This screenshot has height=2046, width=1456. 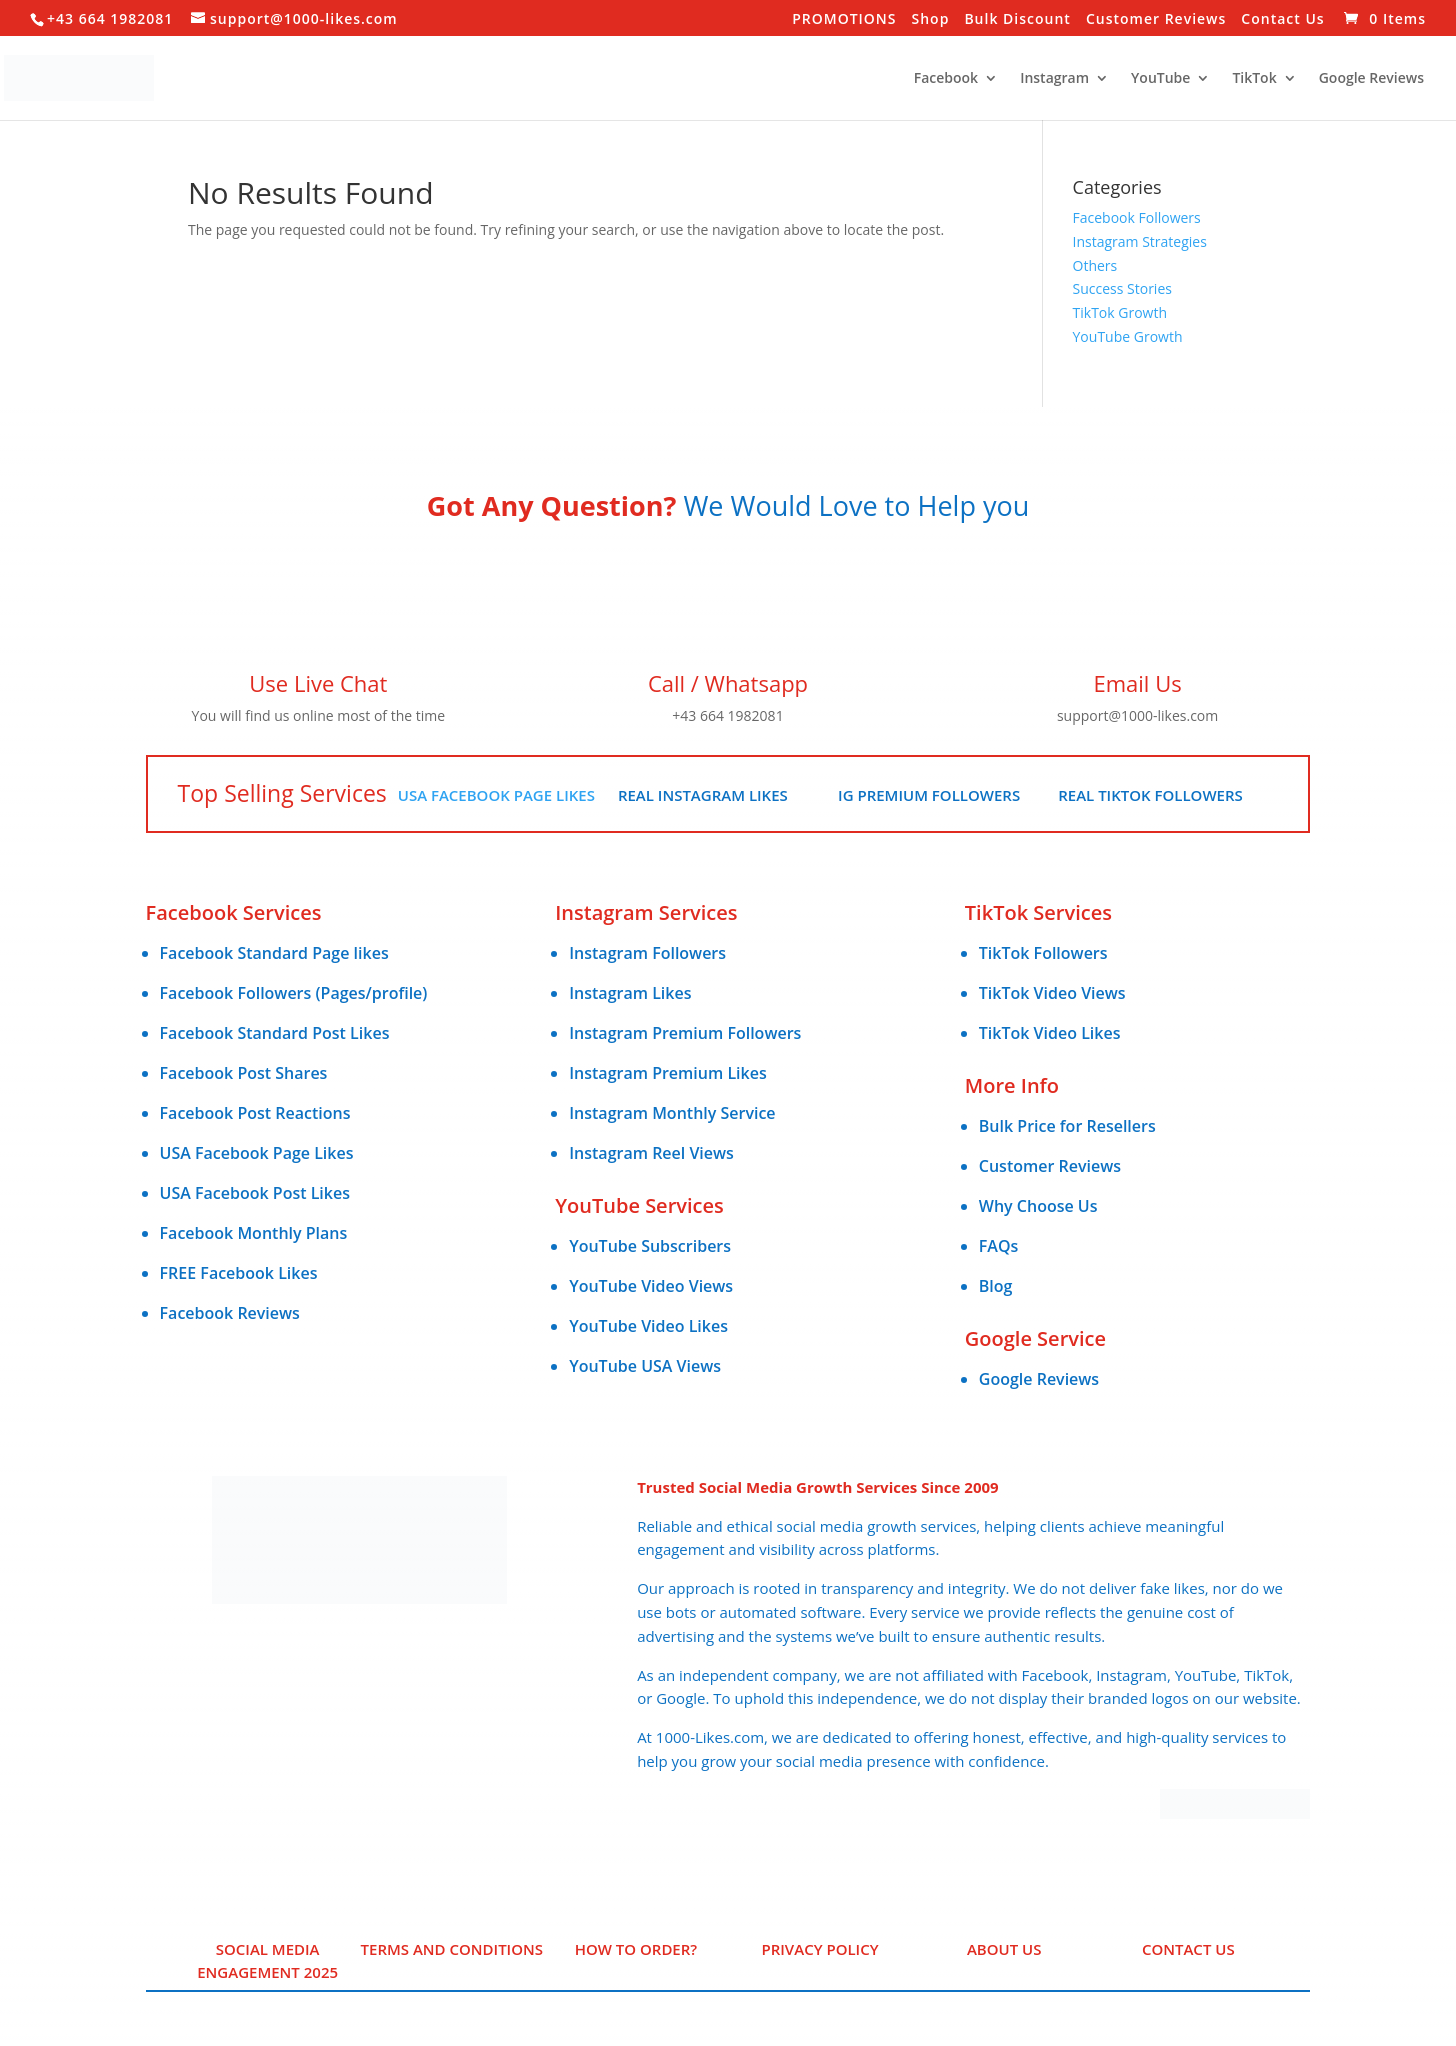 I want to click on Real Instagram Likes, so click(x=703, y=795).